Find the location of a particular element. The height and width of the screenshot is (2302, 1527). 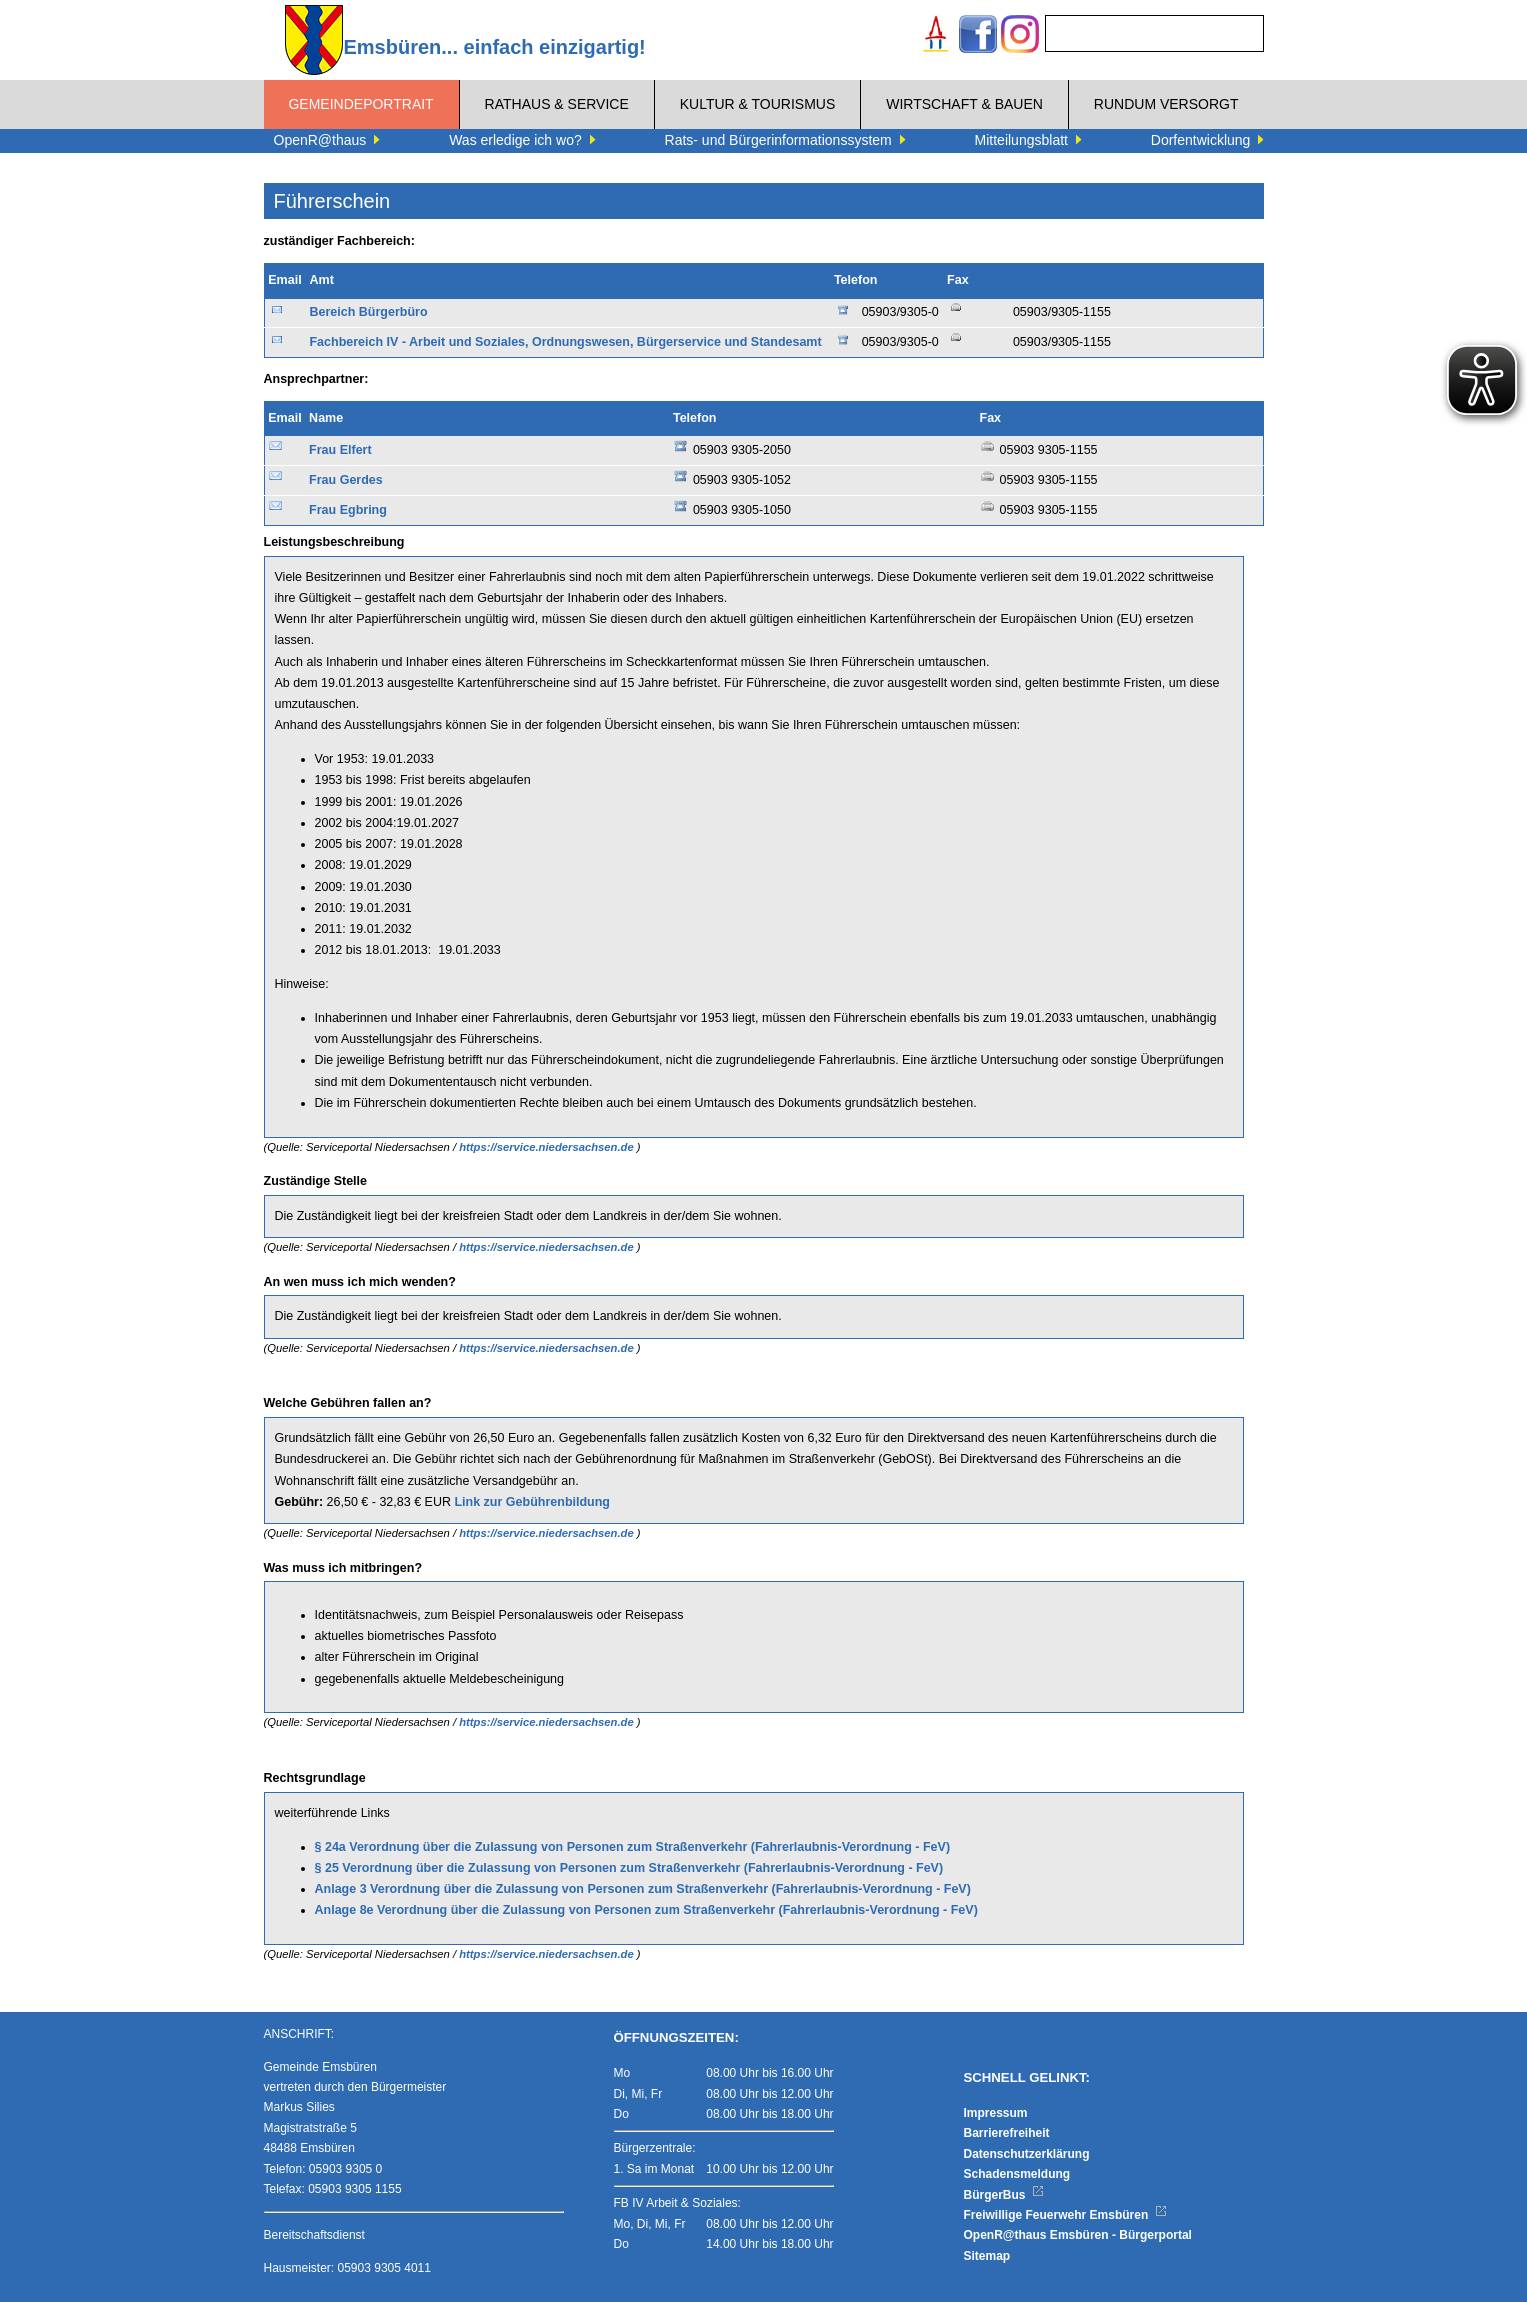

Schadensmeldung is located at coordinates (1017, 2174).